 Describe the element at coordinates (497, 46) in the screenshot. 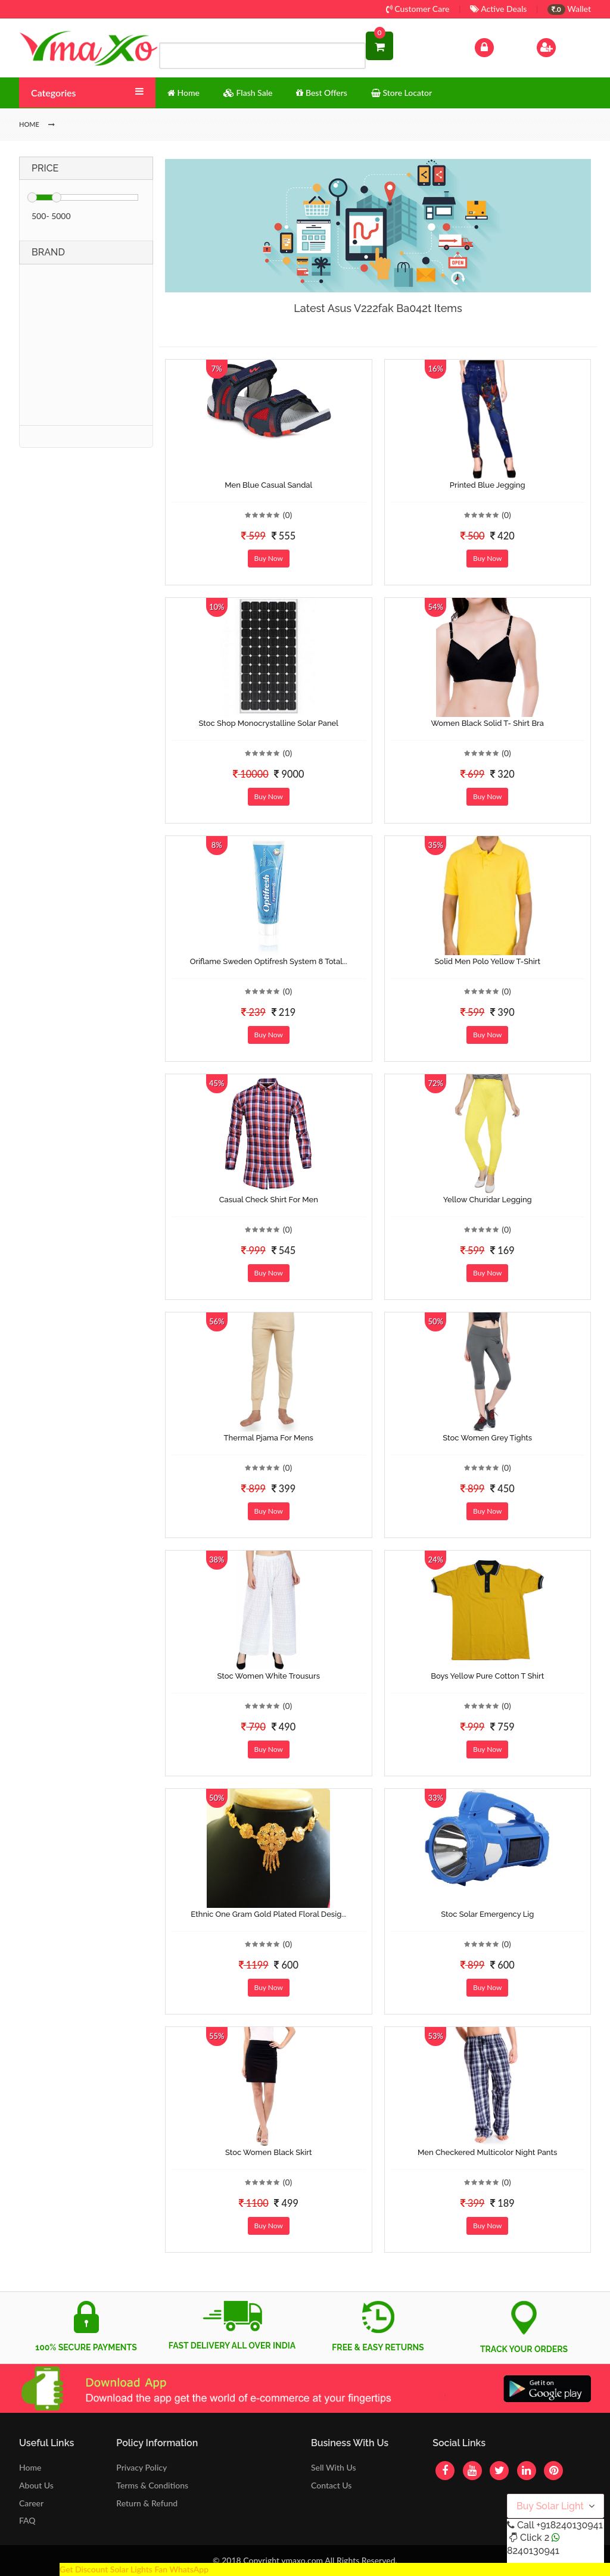

I see `Log In` at that location.